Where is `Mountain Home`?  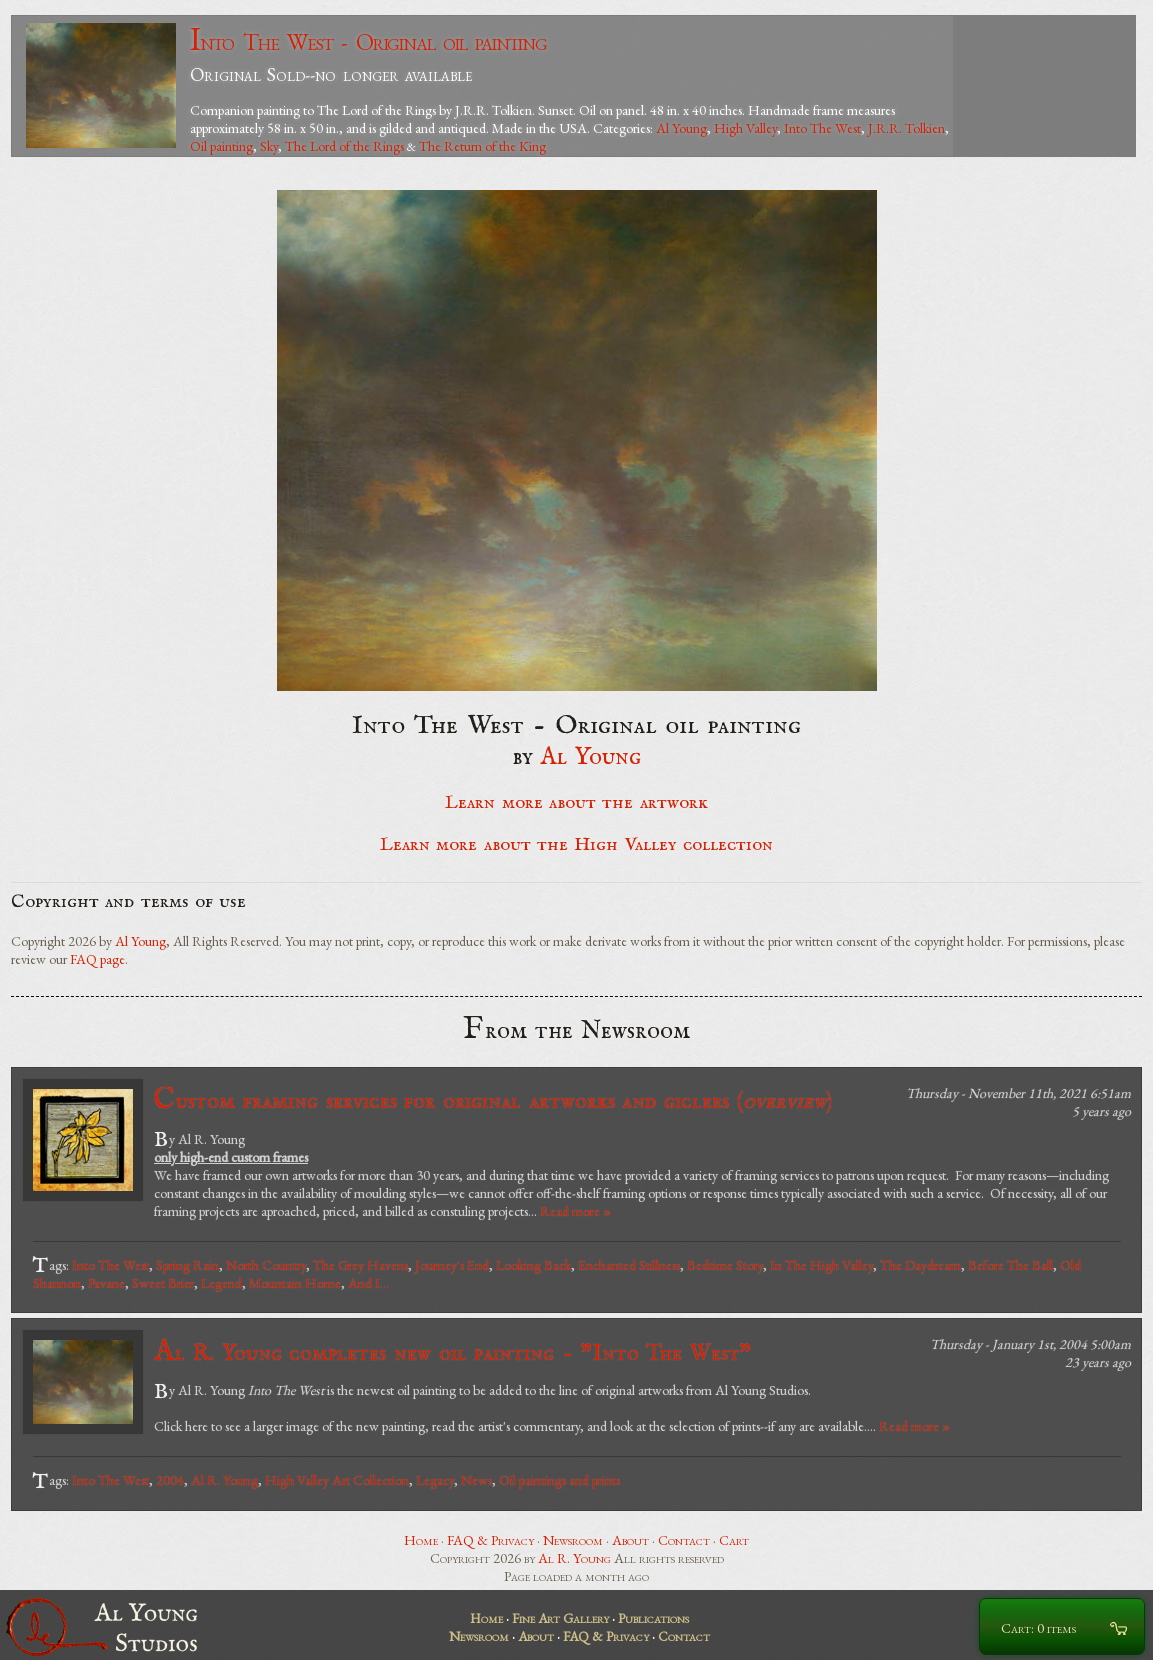
Mountain Home is located at coordinates (295, 1283).